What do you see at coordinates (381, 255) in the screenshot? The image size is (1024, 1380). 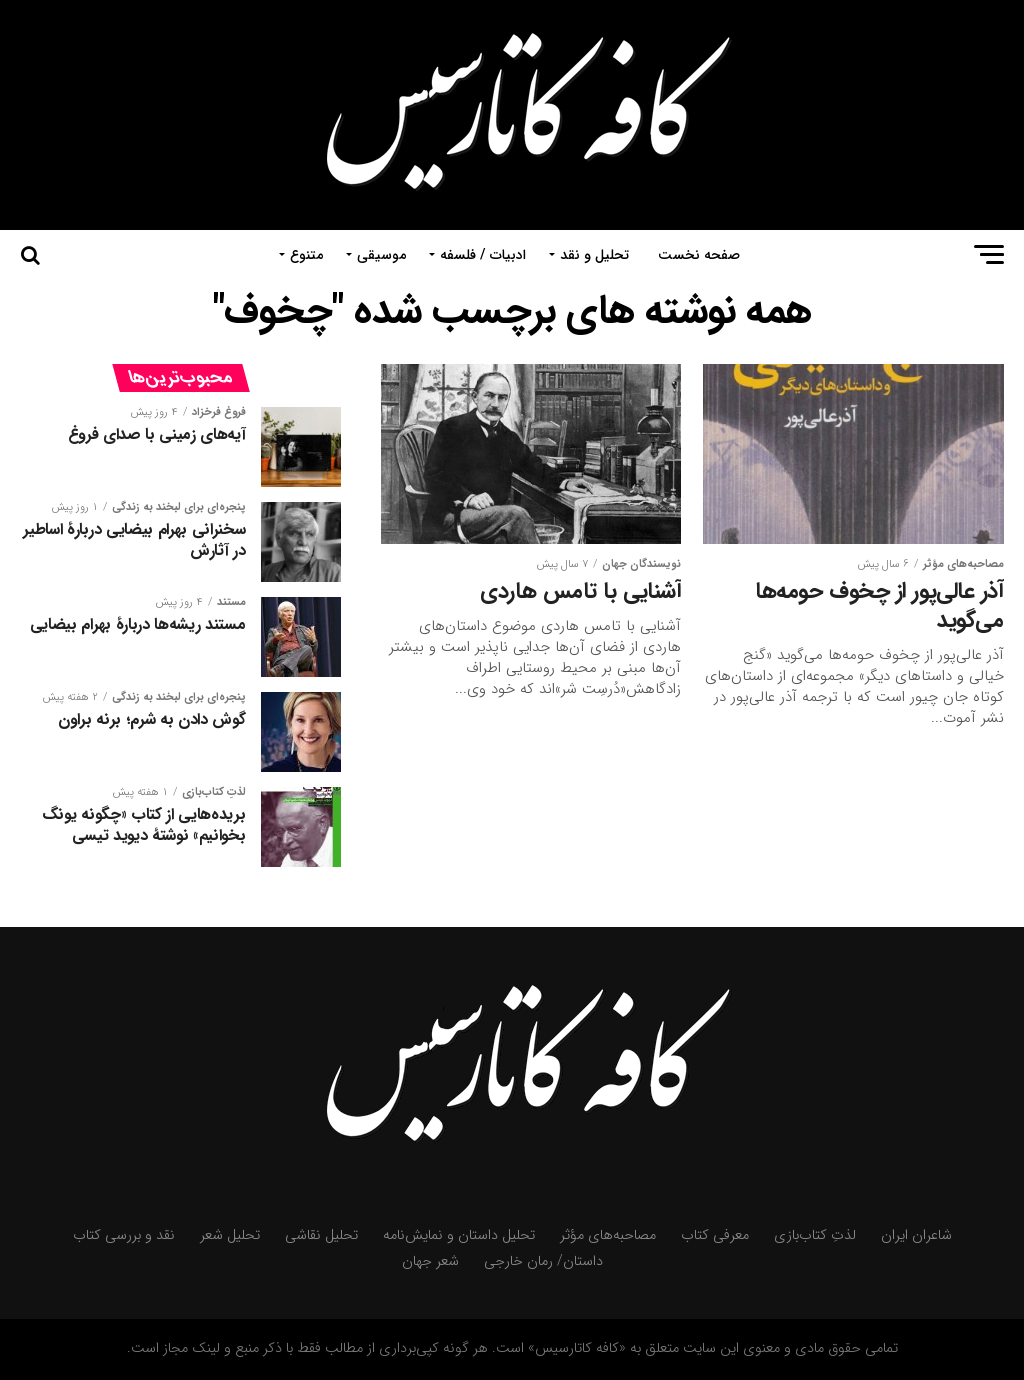 I see `موسیقی` at bounding box center [381, 255].